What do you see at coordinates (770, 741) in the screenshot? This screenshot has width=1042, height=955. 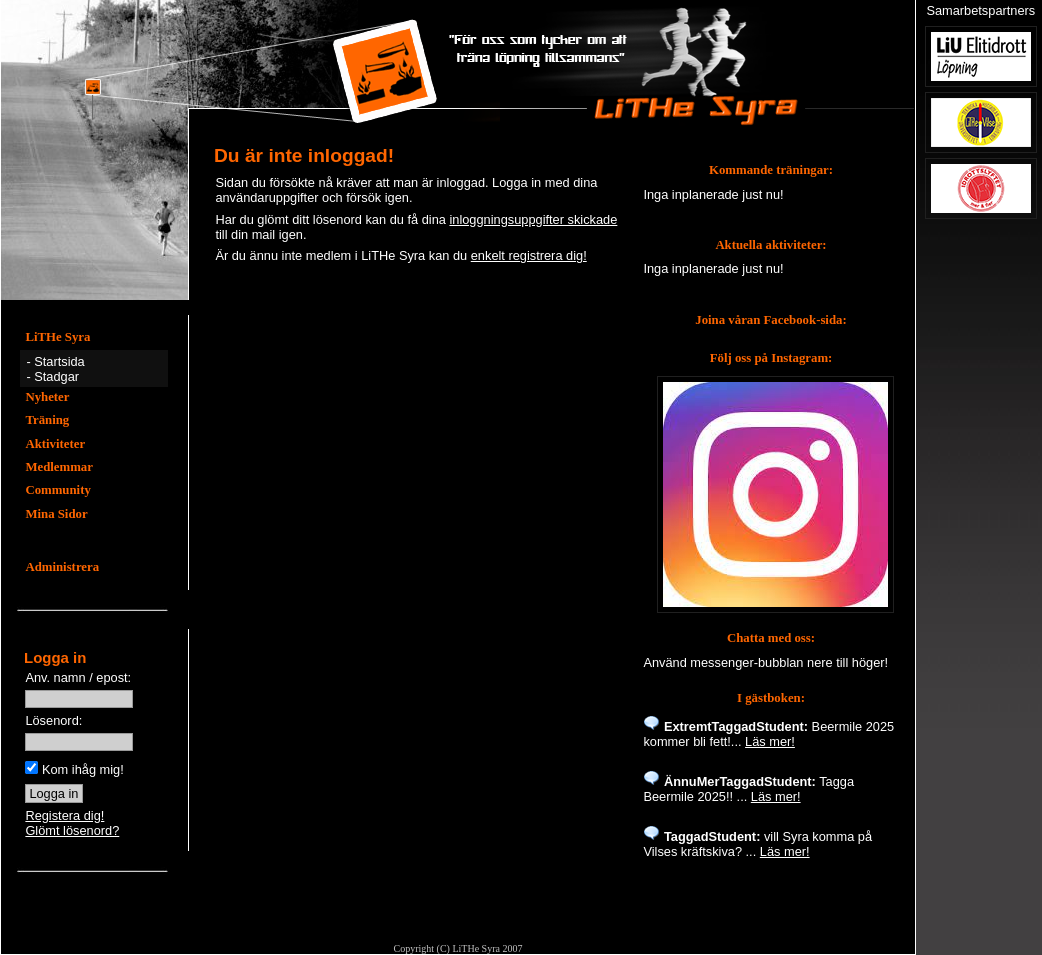 I see `Läs mer!` at bounding box center [770, 741].